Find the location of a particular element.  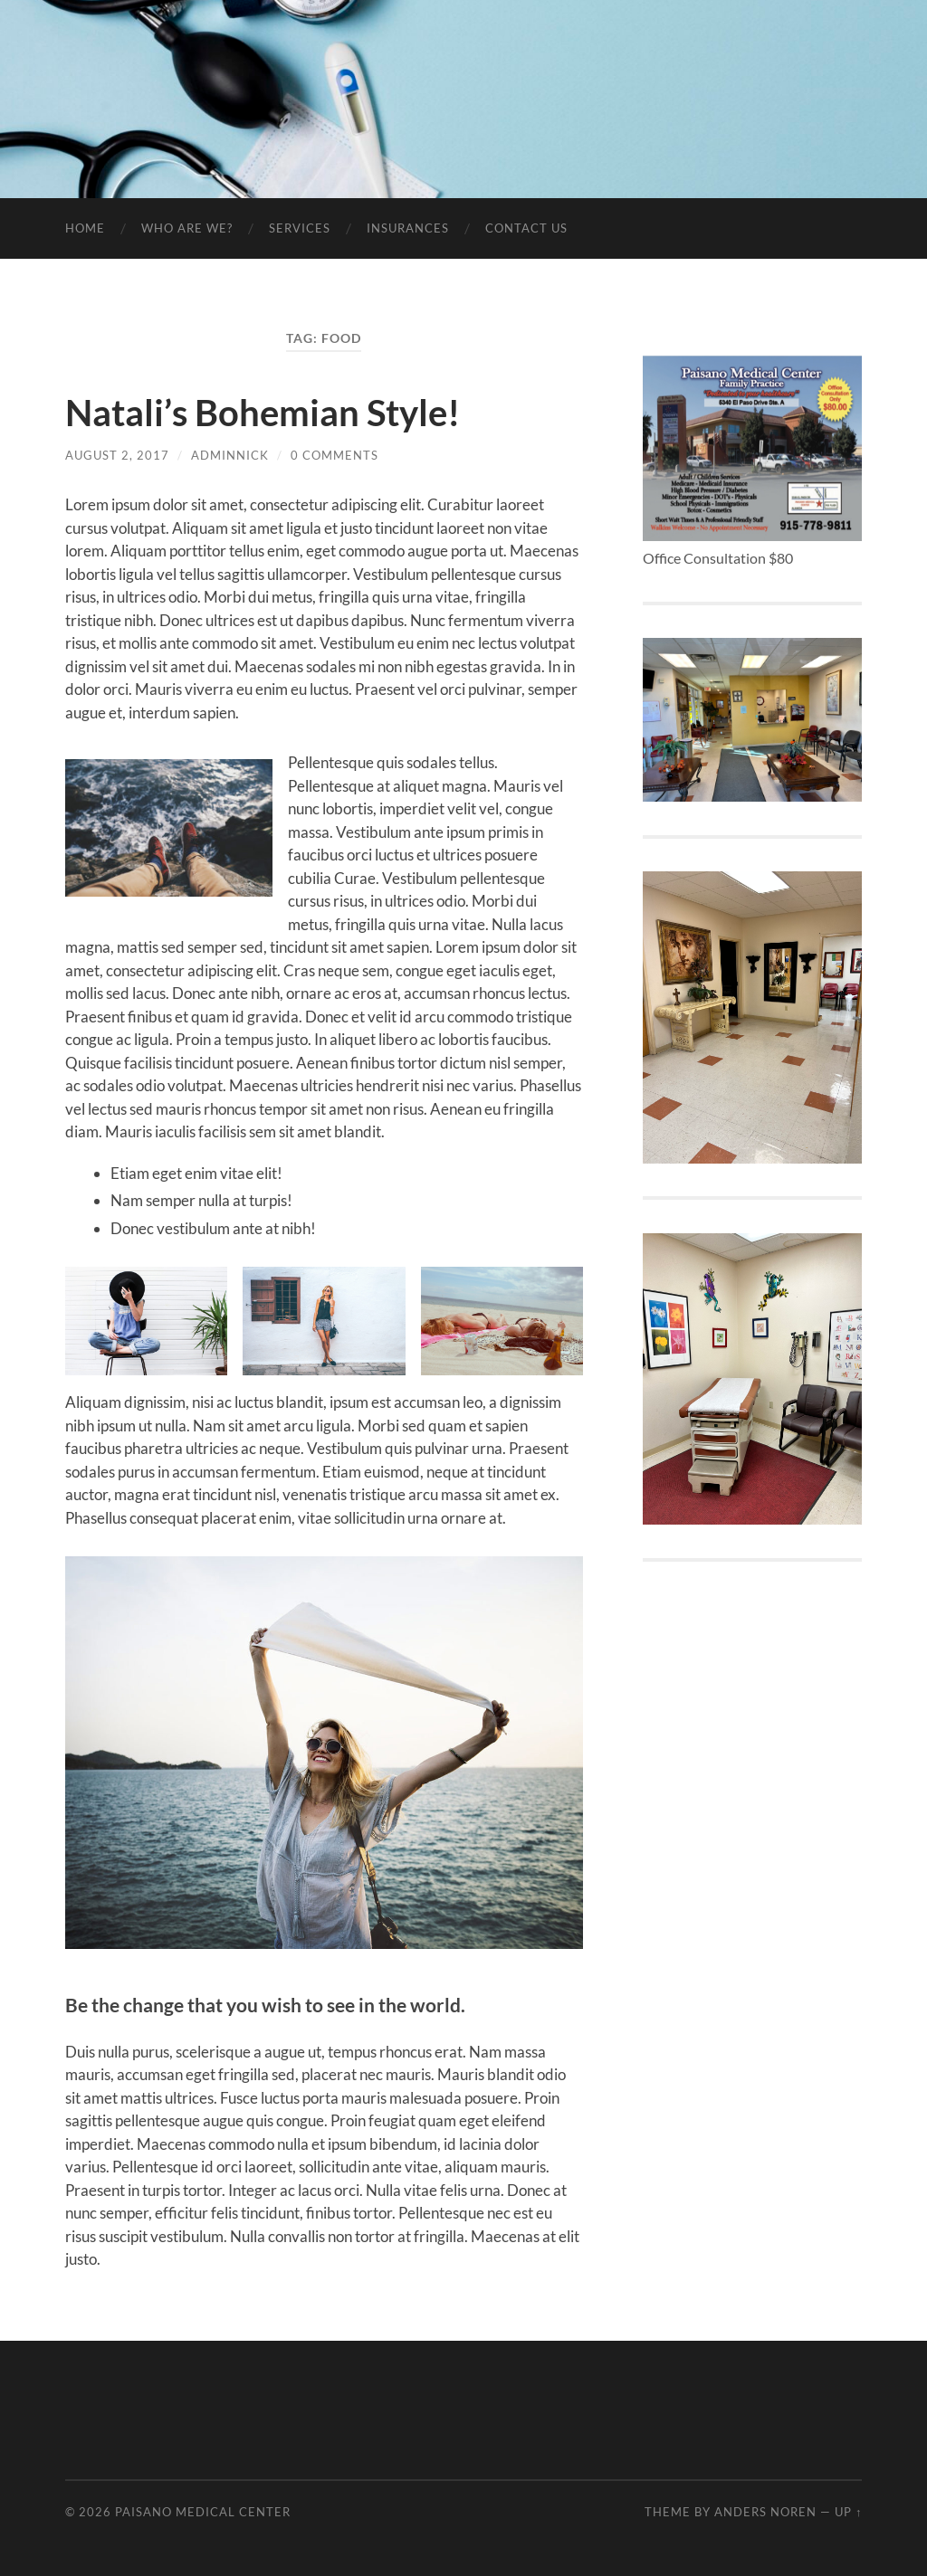

Who are We? is located at coordinates (187, 228).